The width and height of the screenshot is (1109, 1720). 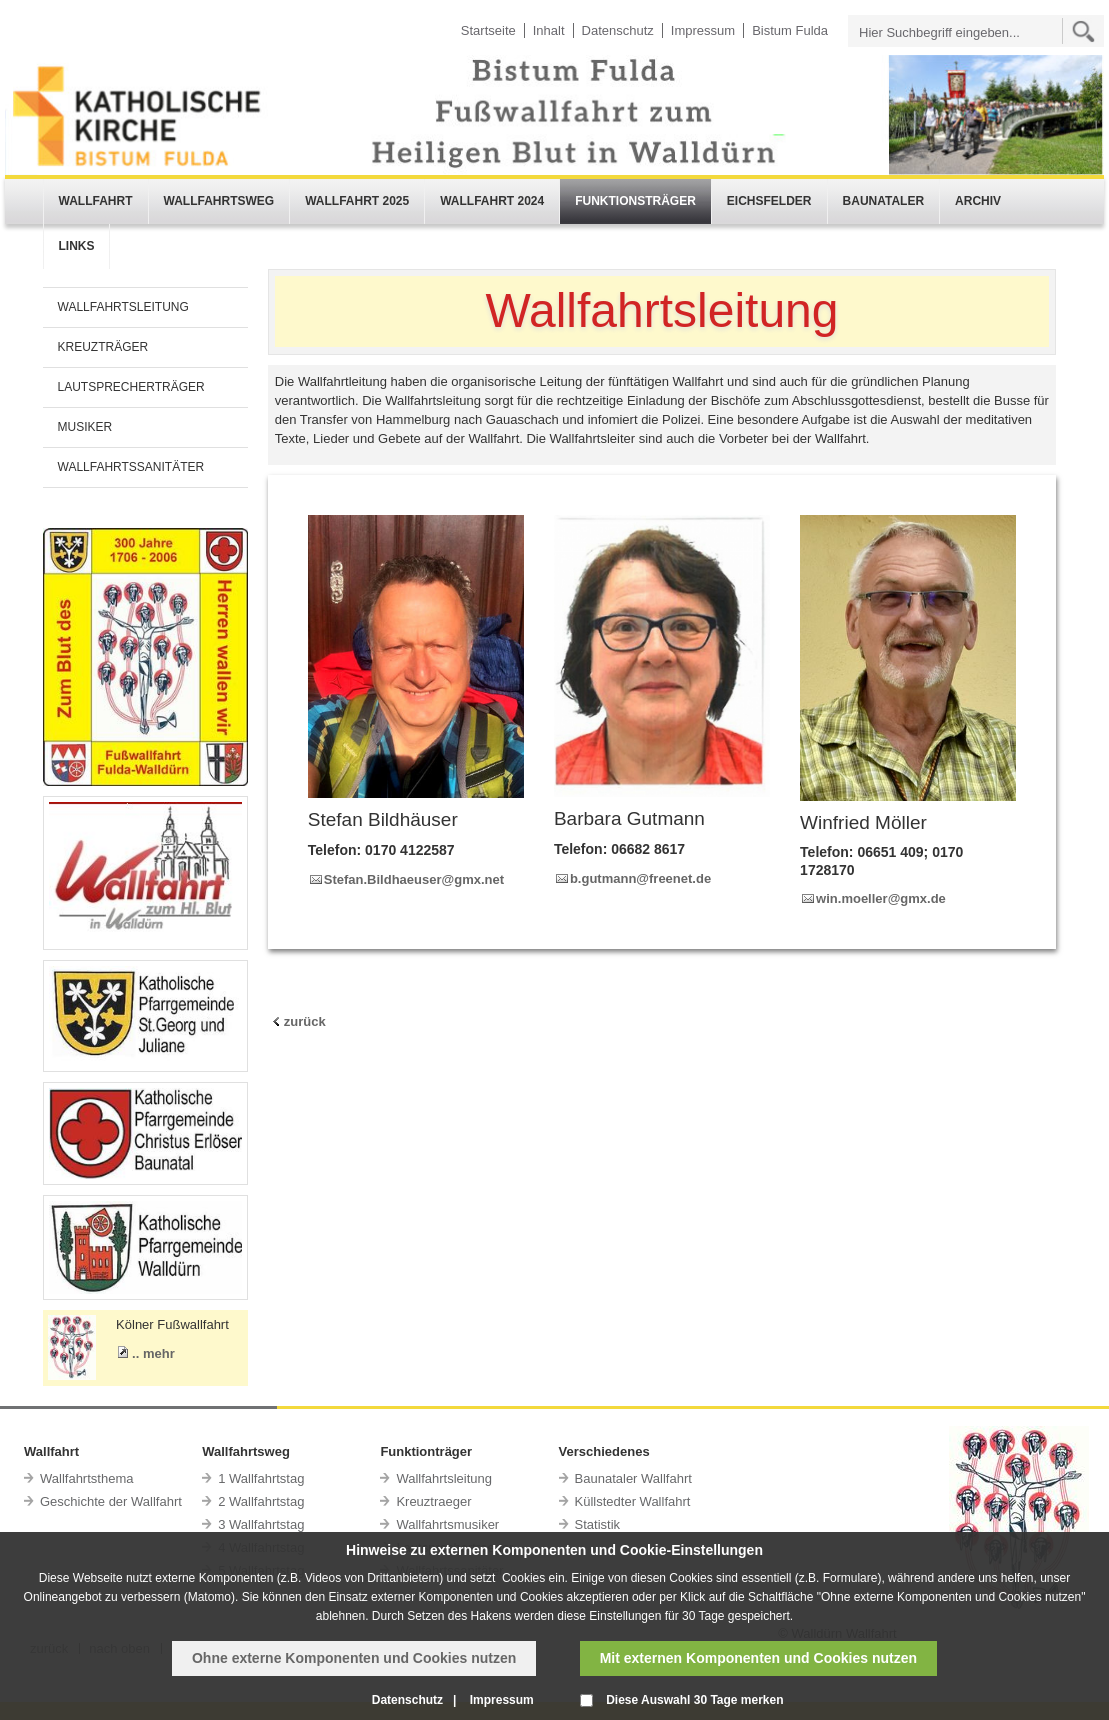 I want to click on Ohne externe Komponenten und Cookies nutzen, so click(x=354, y=1658).